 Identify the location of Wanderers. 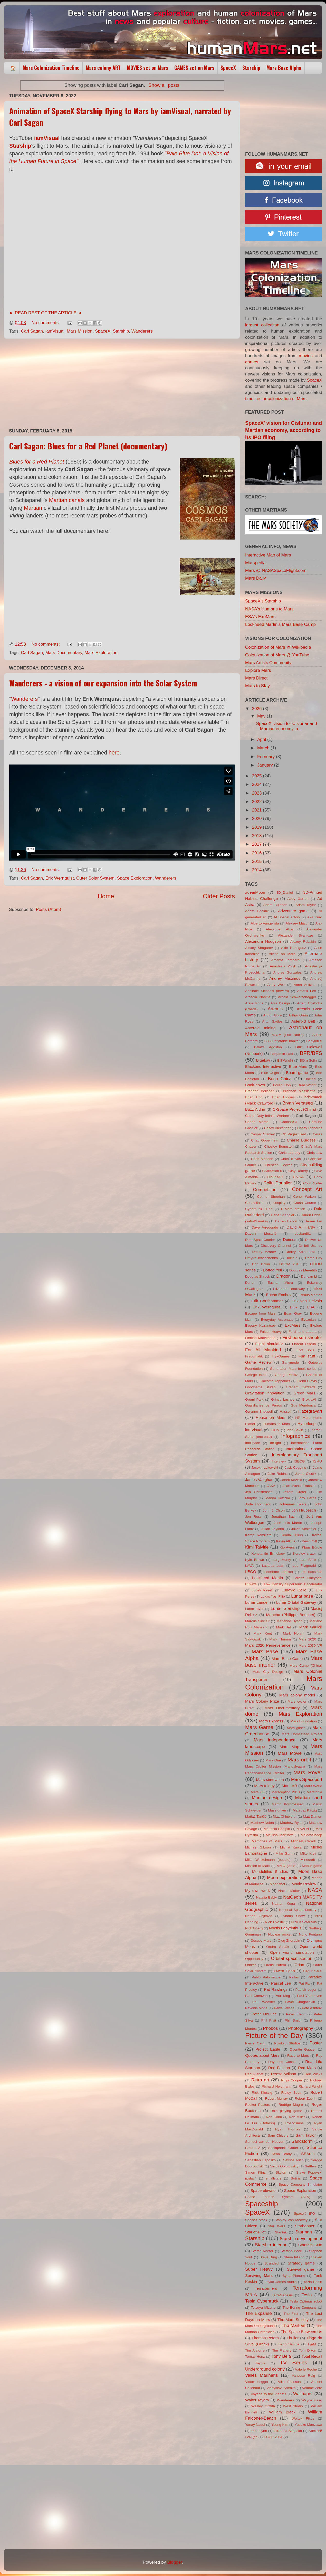
(142, 331).